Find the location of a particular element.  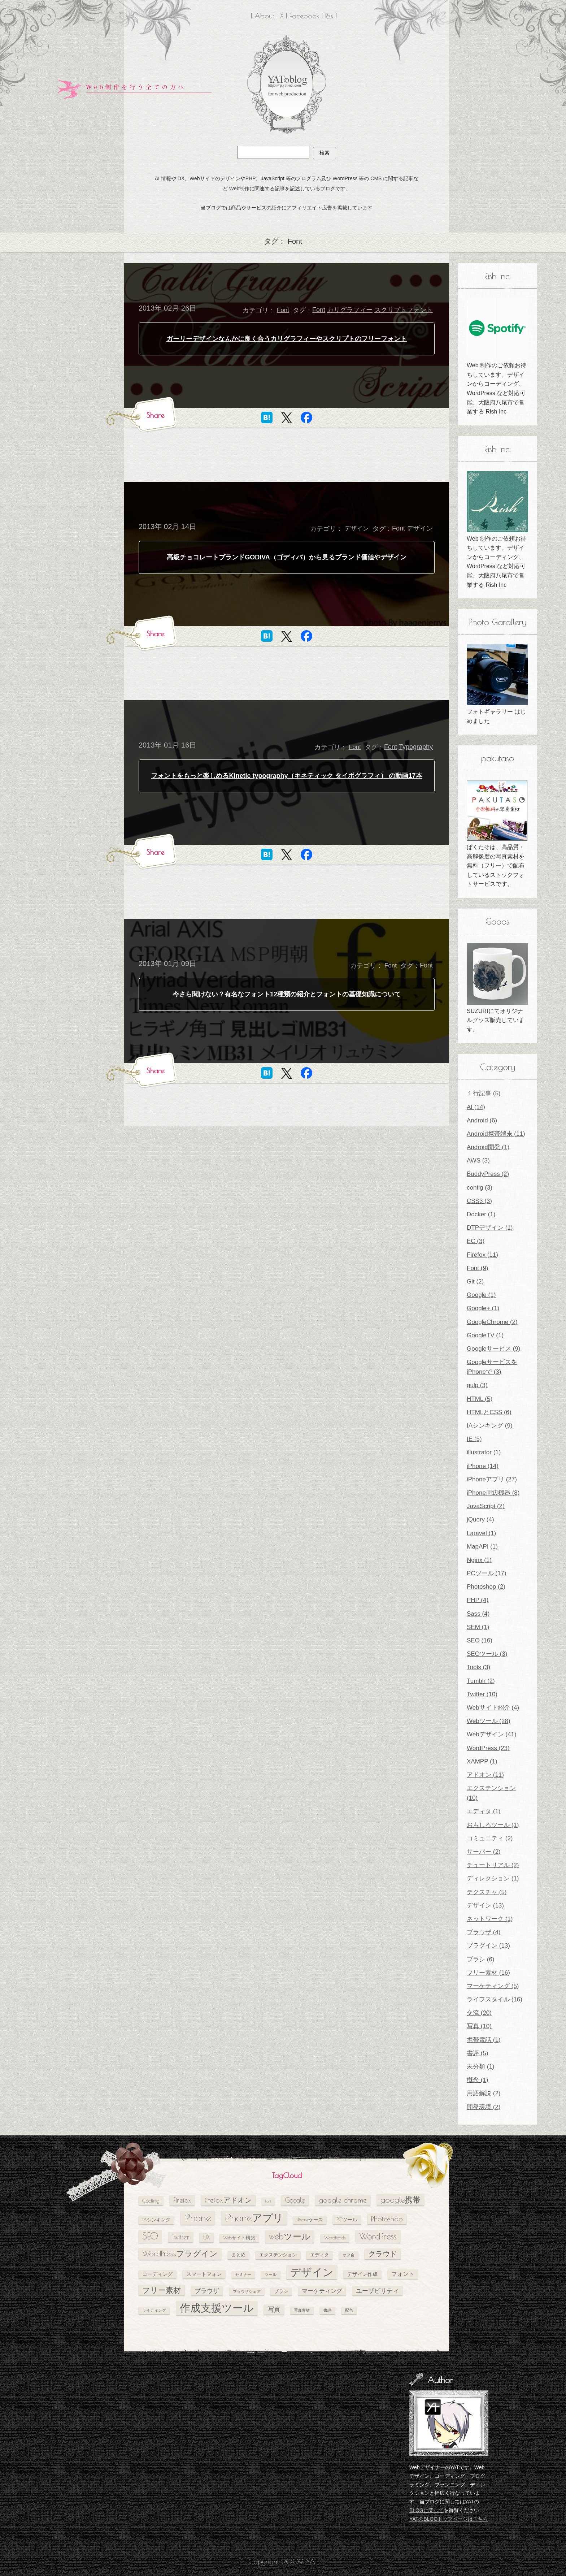

開発環境 (2) is located at coordinates (484, 2107).